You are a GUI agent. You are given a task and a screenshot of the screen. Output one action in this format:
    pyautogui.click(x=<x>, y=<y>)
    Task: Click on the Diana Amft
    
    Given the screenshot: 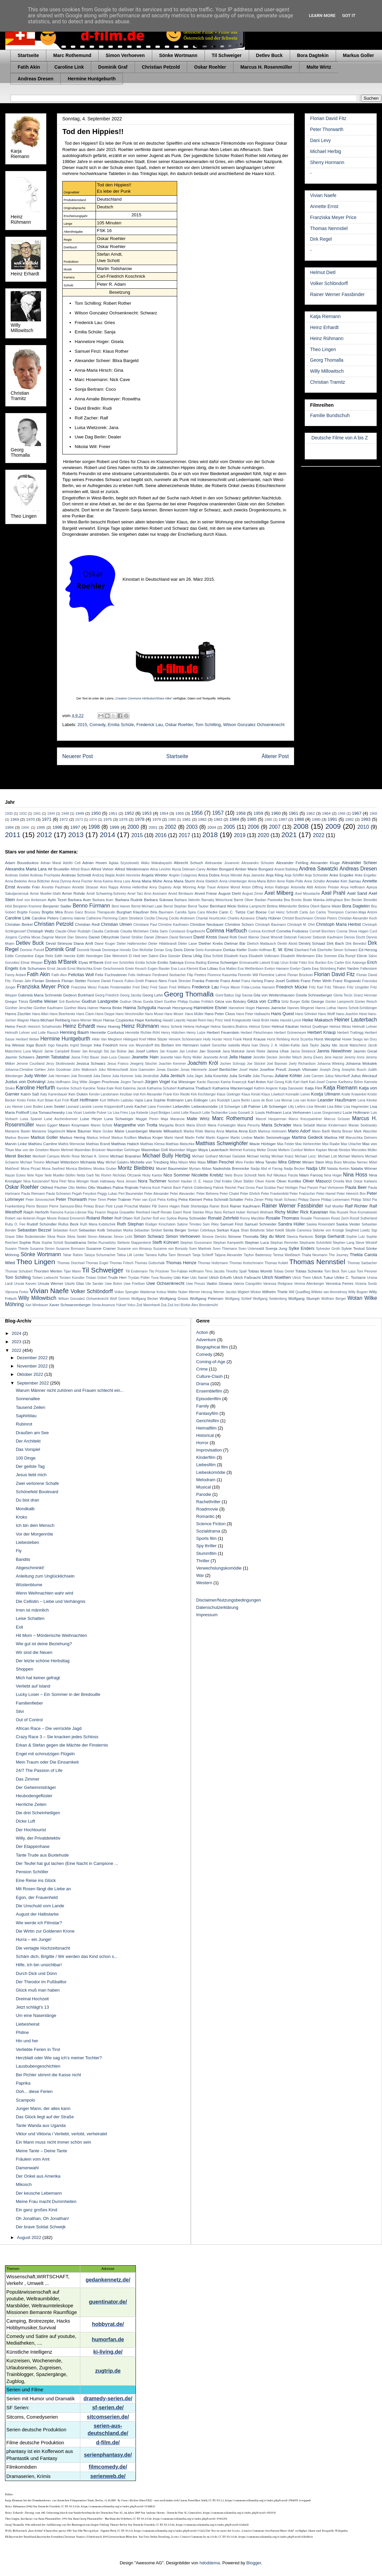 What is the action you would take?
    pyautogui.click(x=83, y=943)
    